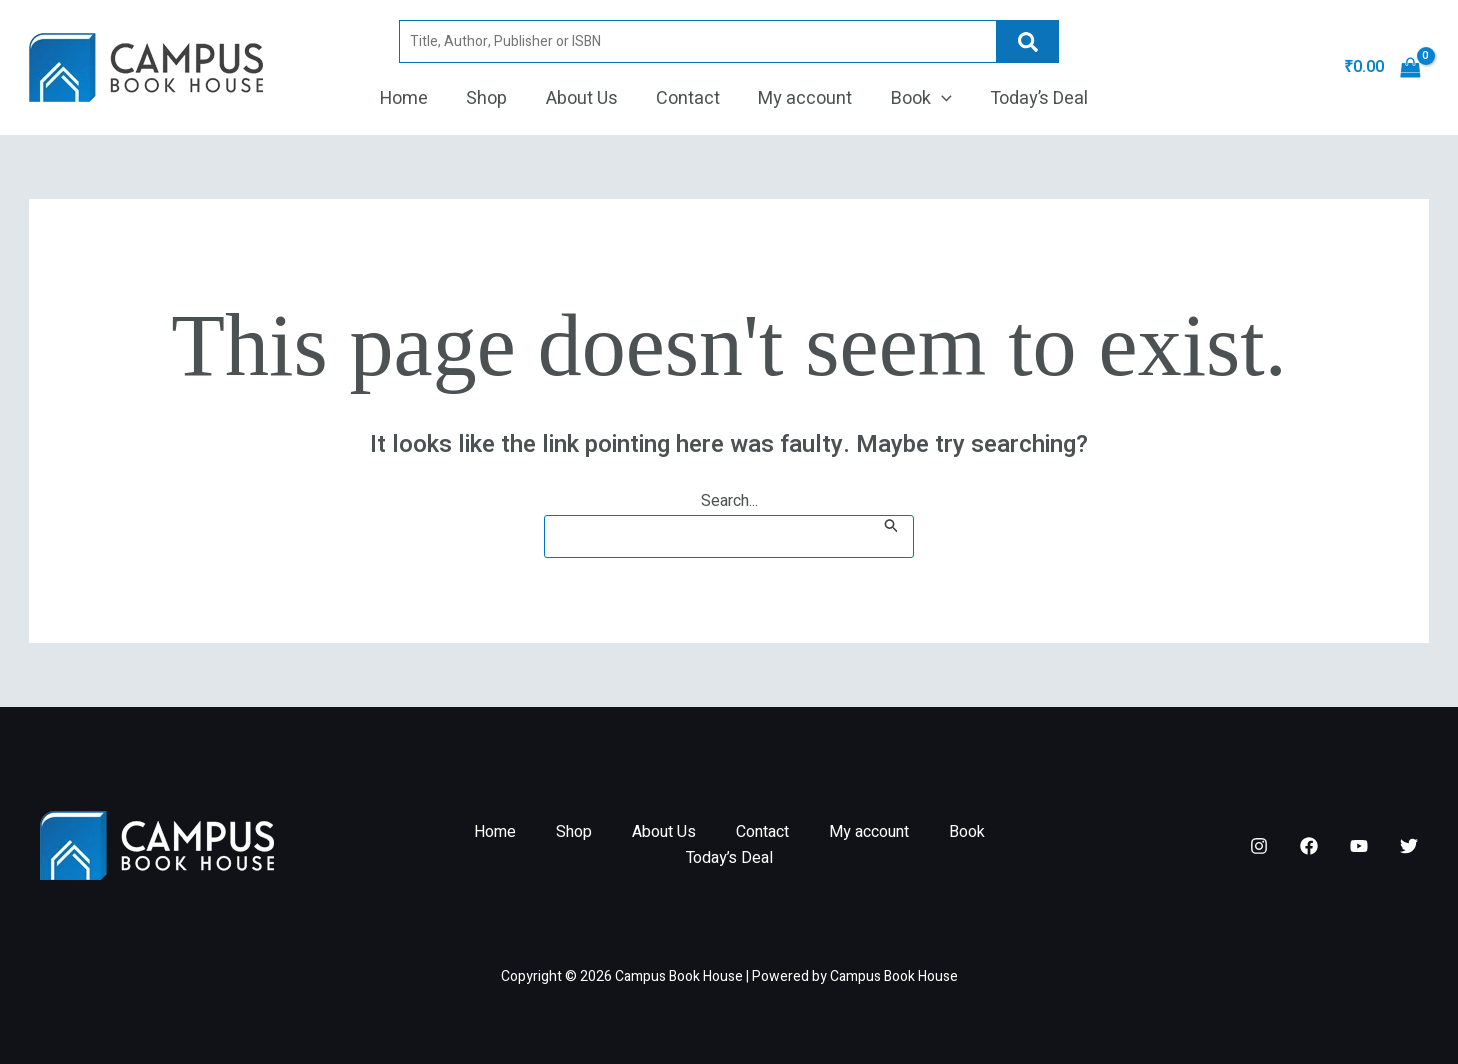 The width and height of the screenshot is (1458, 1064). What do you see at coordinates (916, 99) in the screenshot?
I see `Book` at bounding box center [916, 99].